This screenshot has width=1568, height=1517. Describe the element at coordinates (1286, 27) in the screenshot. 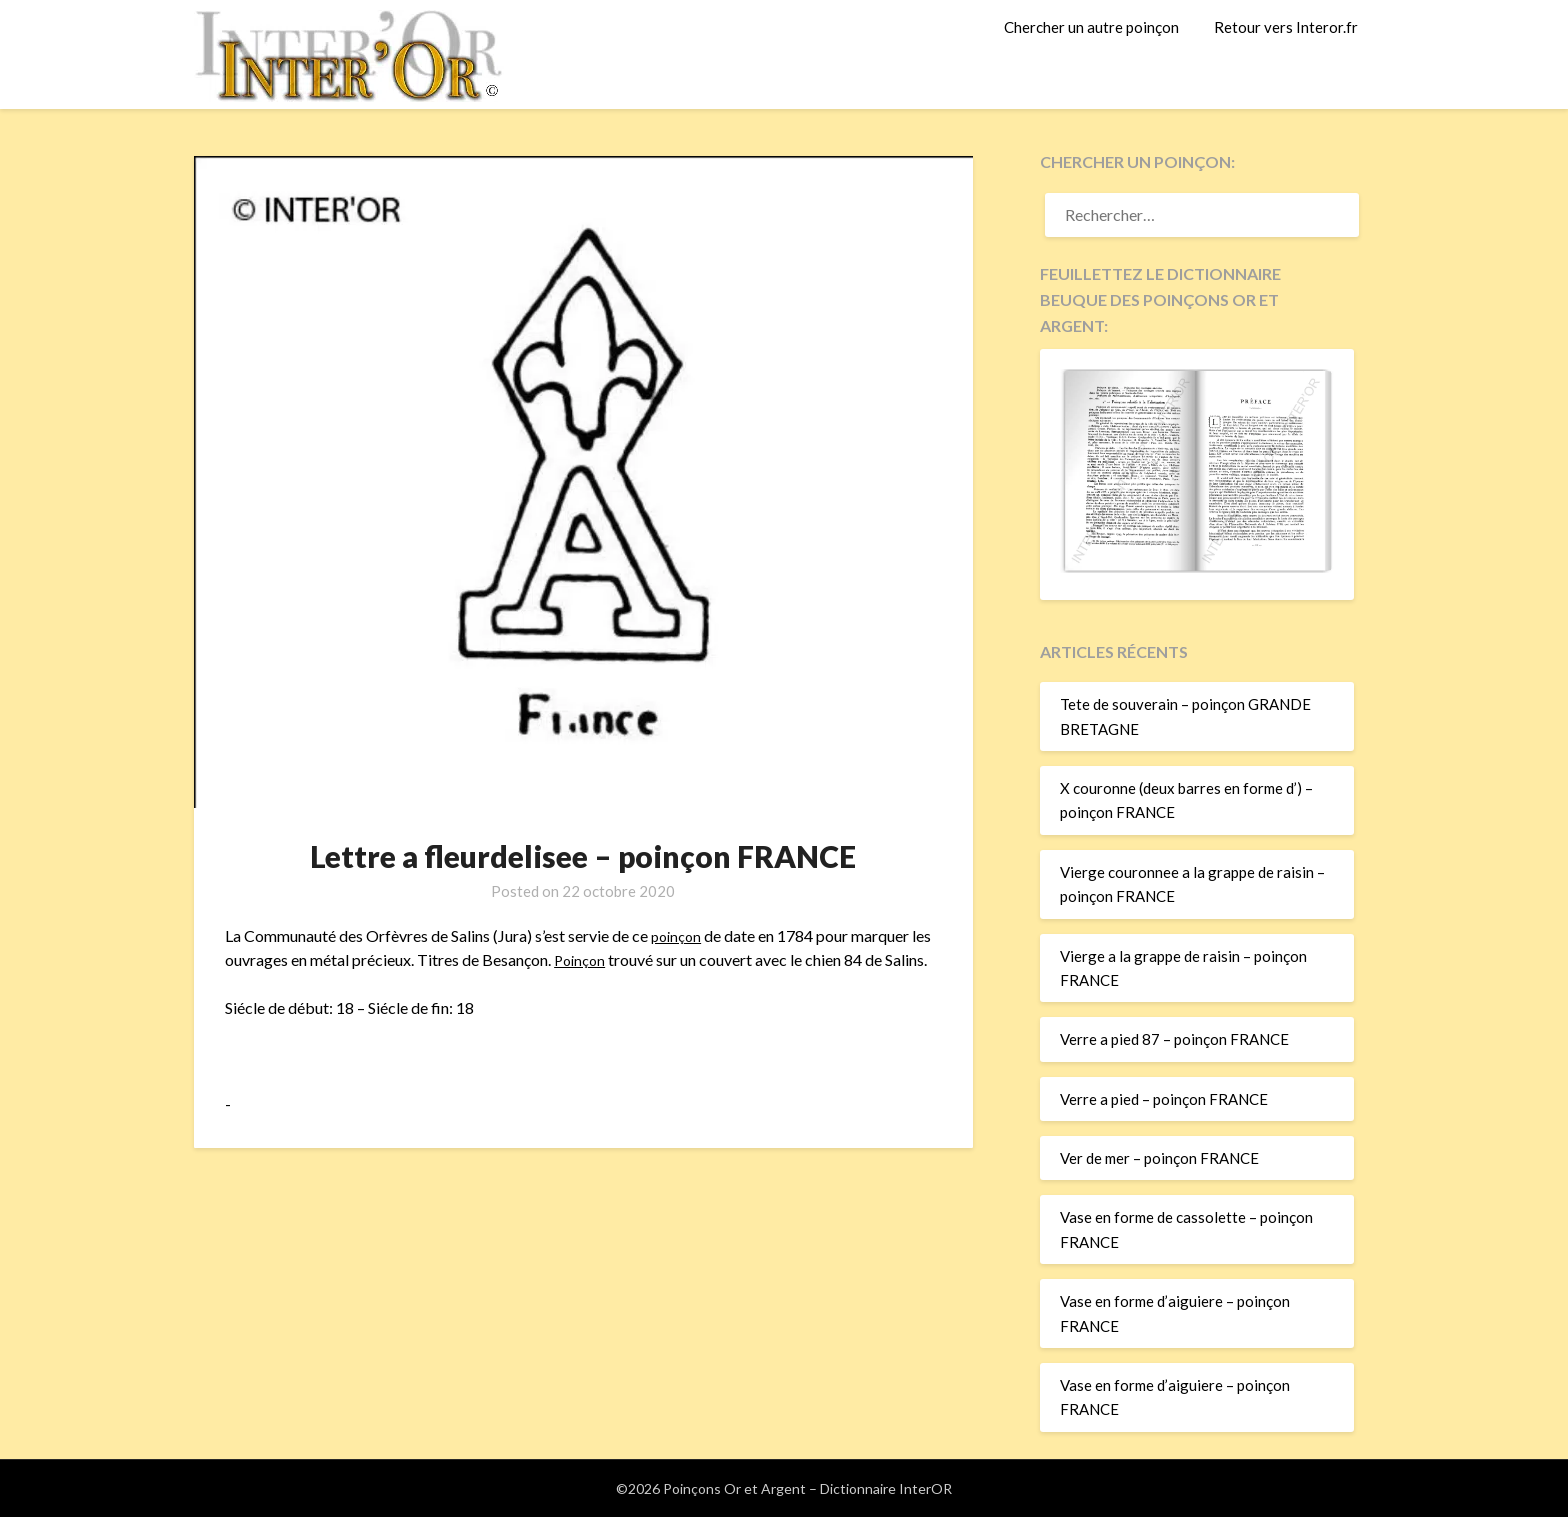

I see `Retour vers Interor.fr` at that location.